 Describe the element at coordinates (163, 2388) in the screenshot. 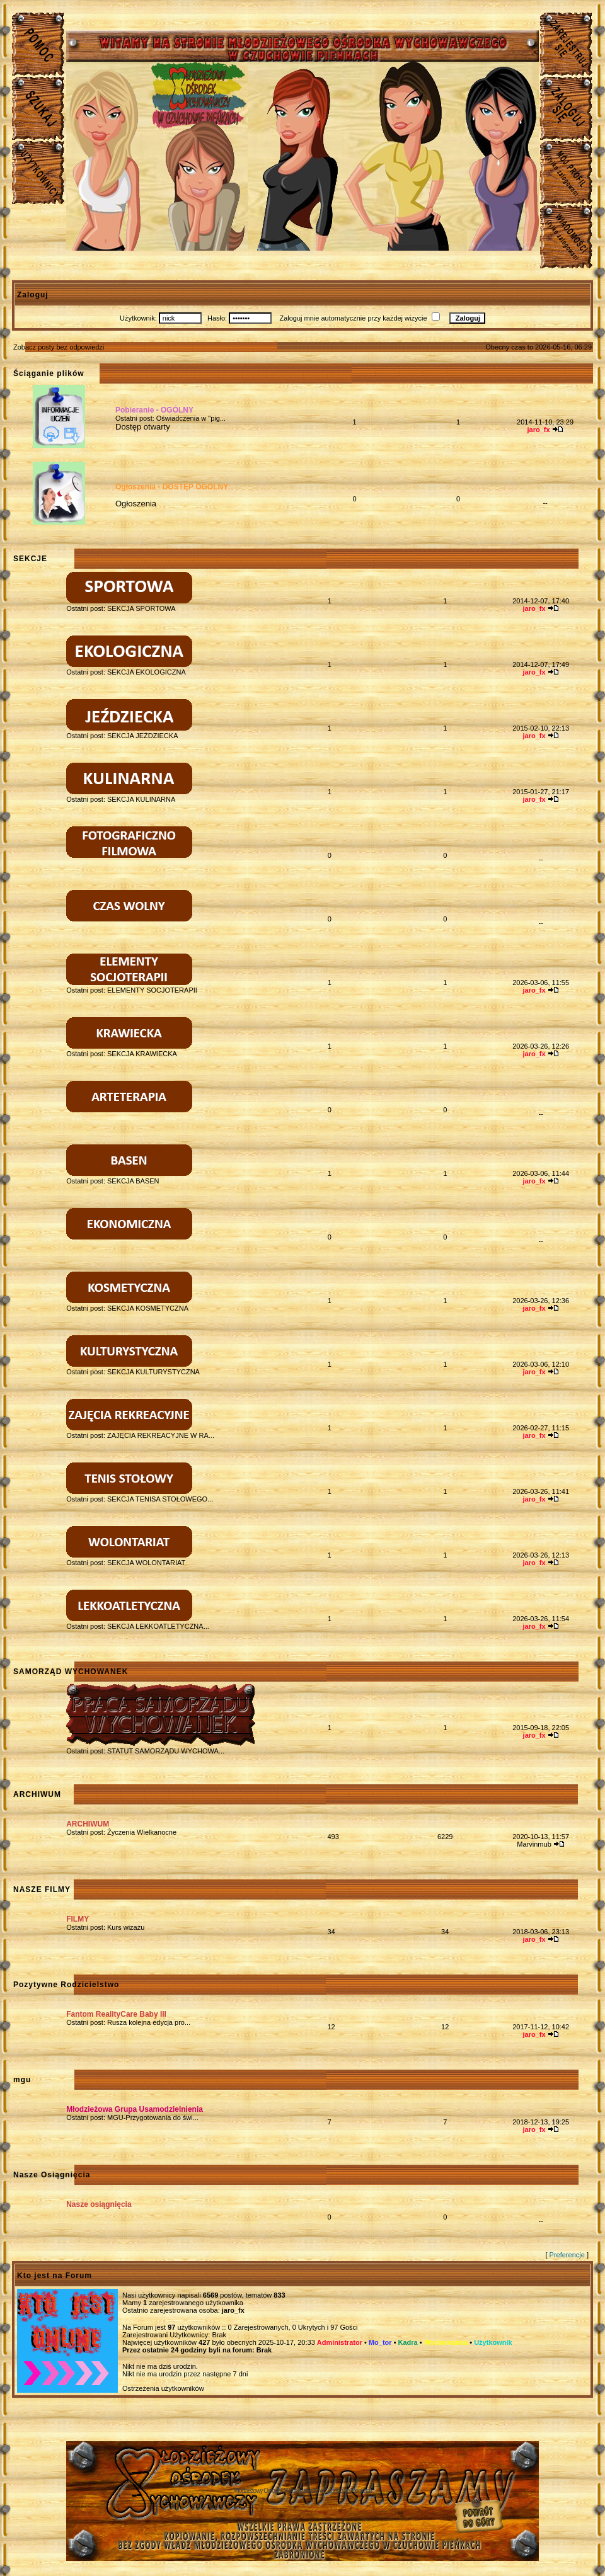

I see `Ostrzeżenia użytkowników` at that location.